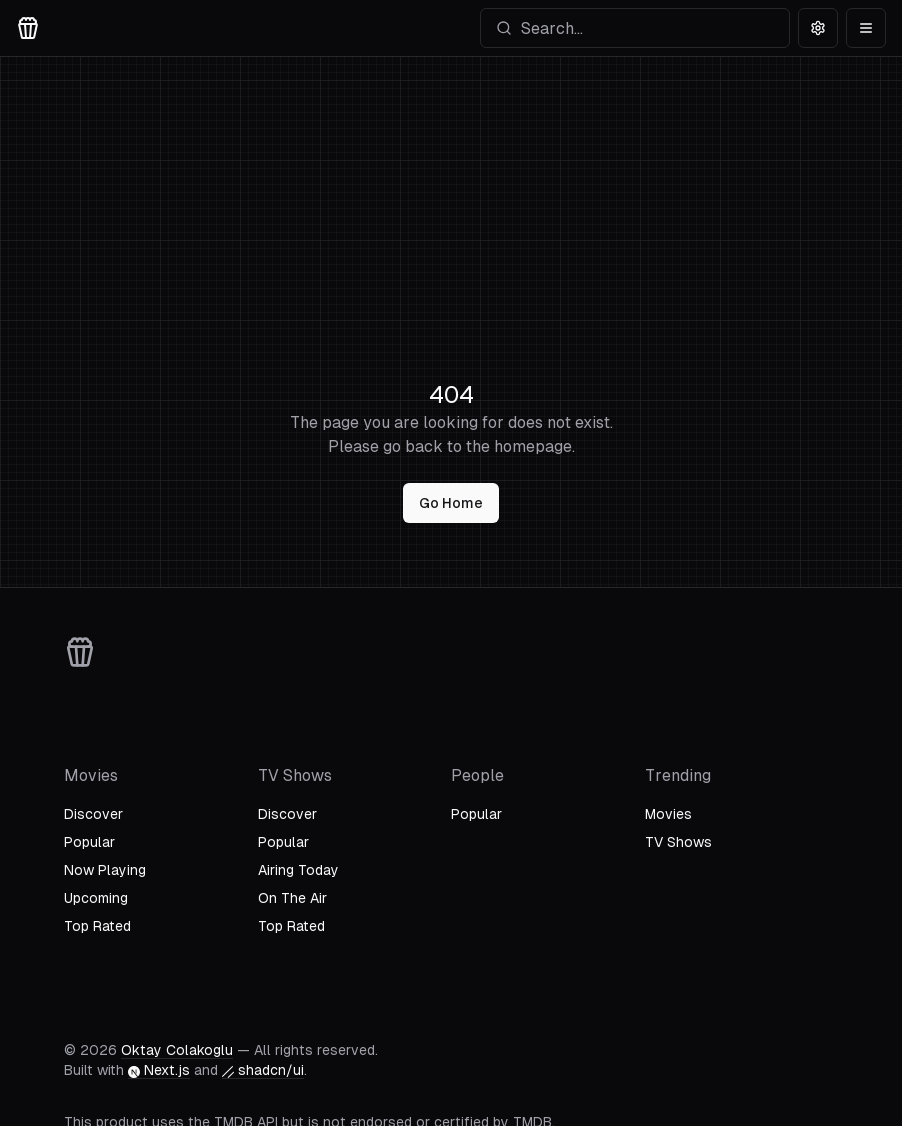  Describe the element at coordinates (105, 870) in the screenshot. I see `Now Playing` at that location.